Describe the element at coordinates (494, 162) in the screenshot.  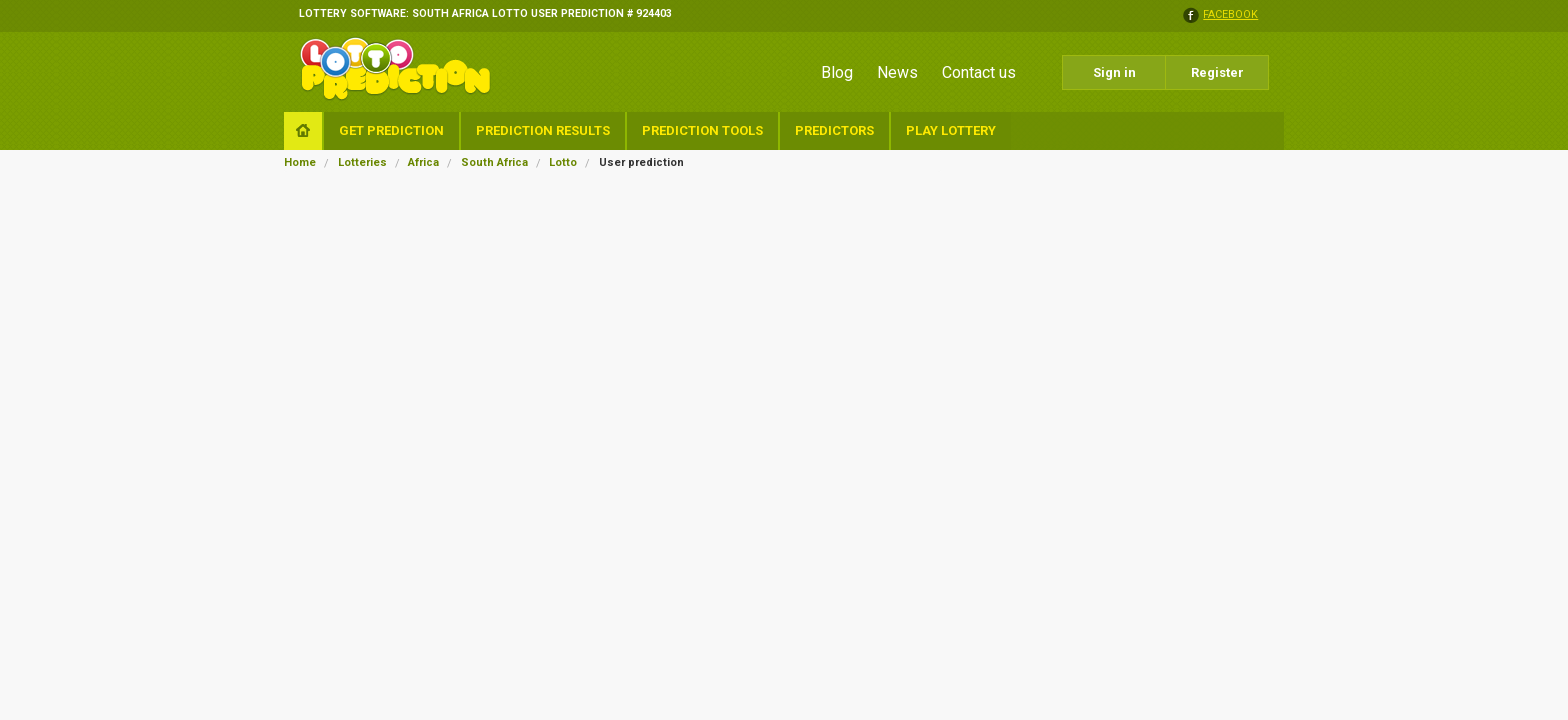
I see `South Africa` at that location.